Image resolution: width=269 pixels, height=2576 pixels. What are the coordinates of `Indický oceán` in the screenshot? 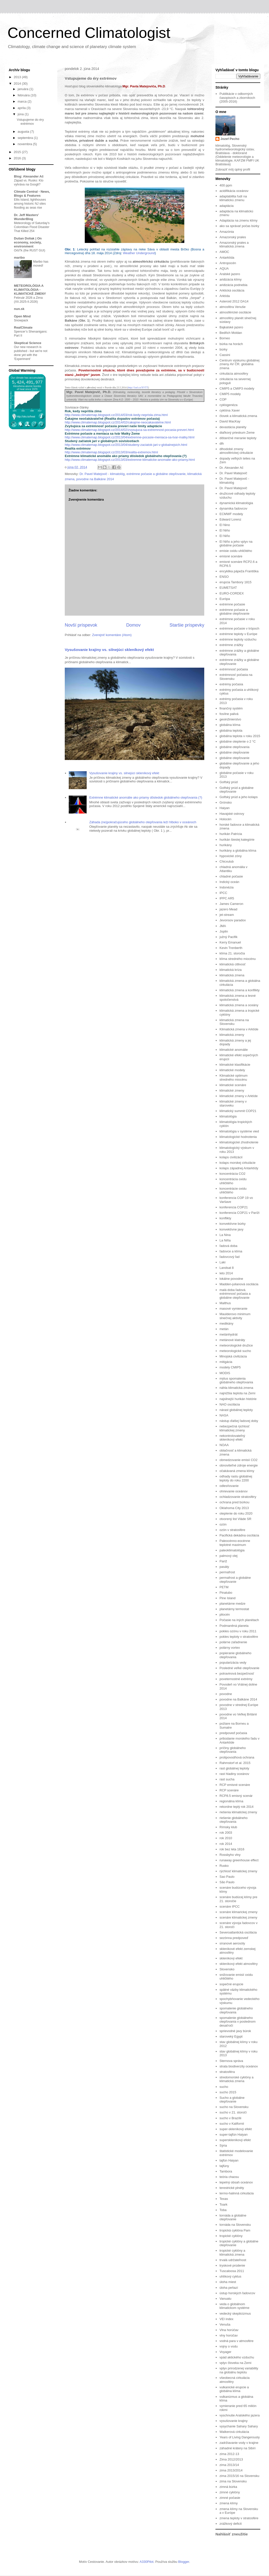 It's located at (229, 882).